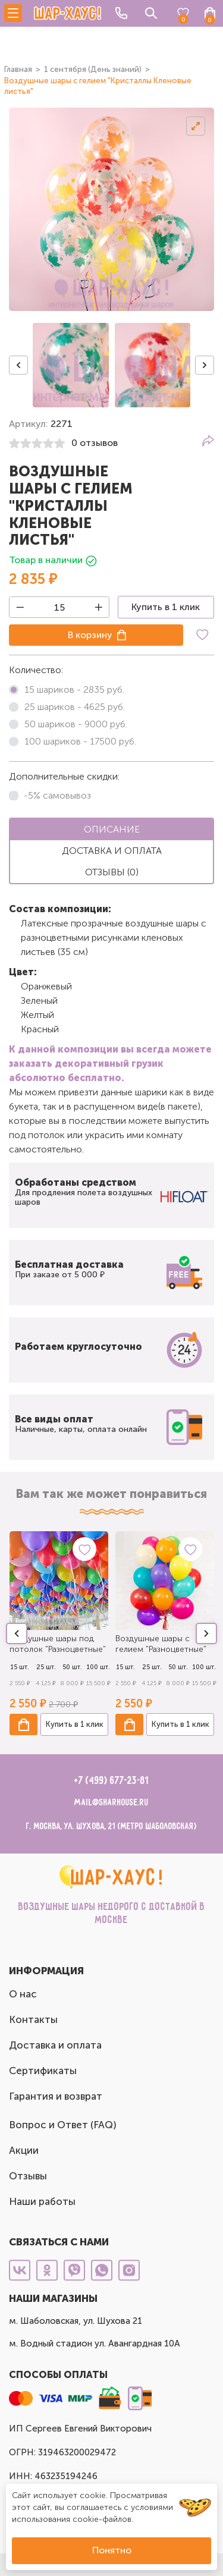  What do you see at coordinates (46, 1667) in the screenshot?
I see `25 шт.` at bounding box center [46, 1667].